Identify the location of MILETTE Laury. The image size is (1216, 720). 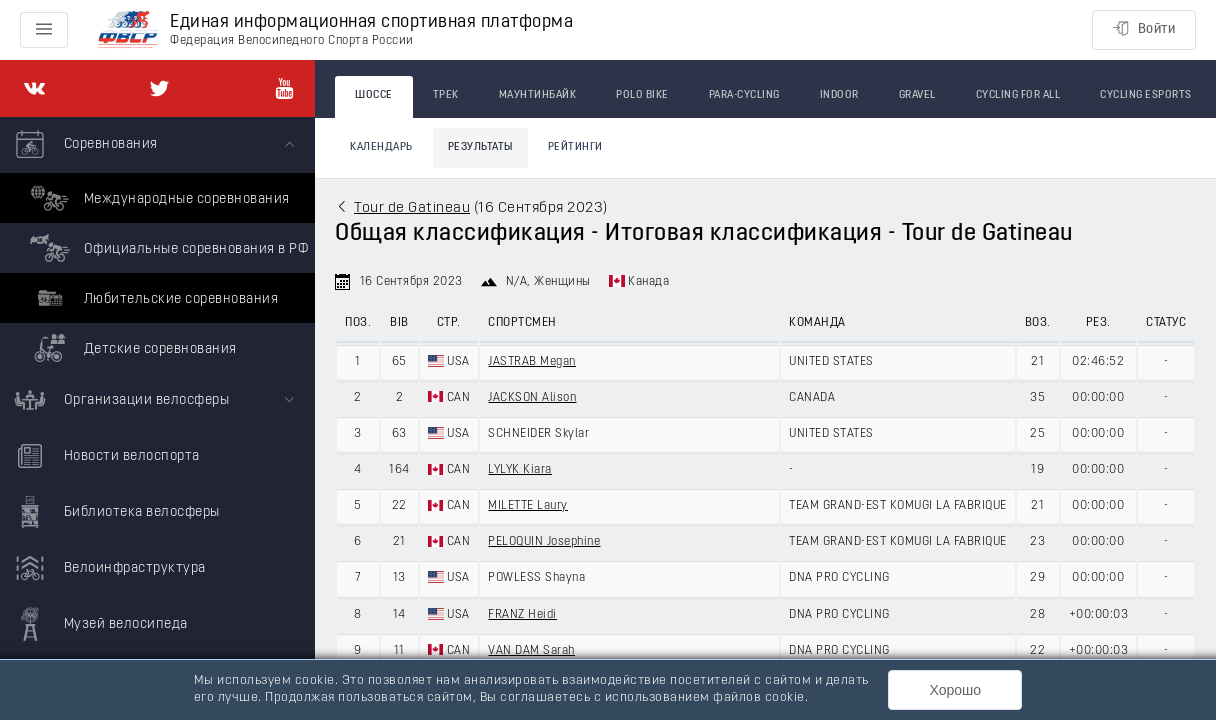
(528, 506).